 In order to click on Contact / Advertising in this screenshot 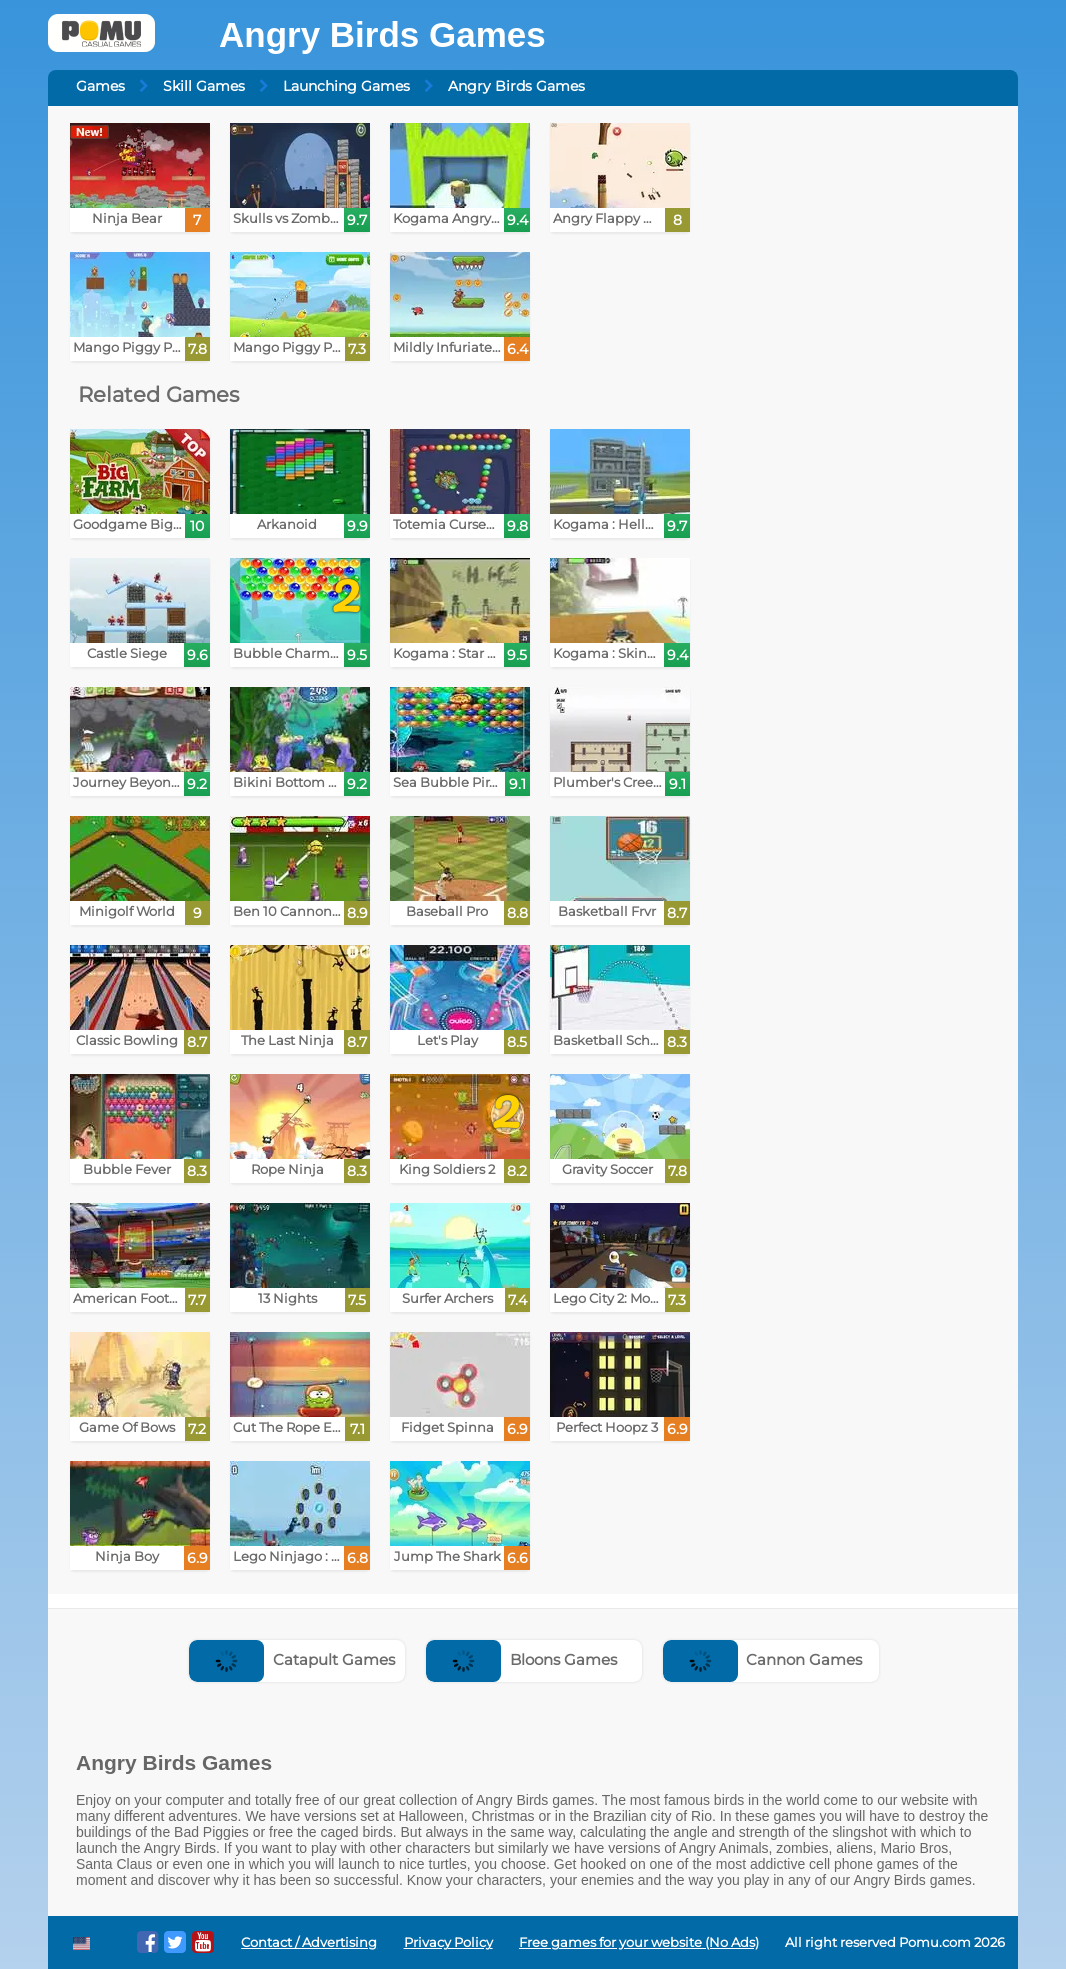, I will do `click(309, 1942)`.